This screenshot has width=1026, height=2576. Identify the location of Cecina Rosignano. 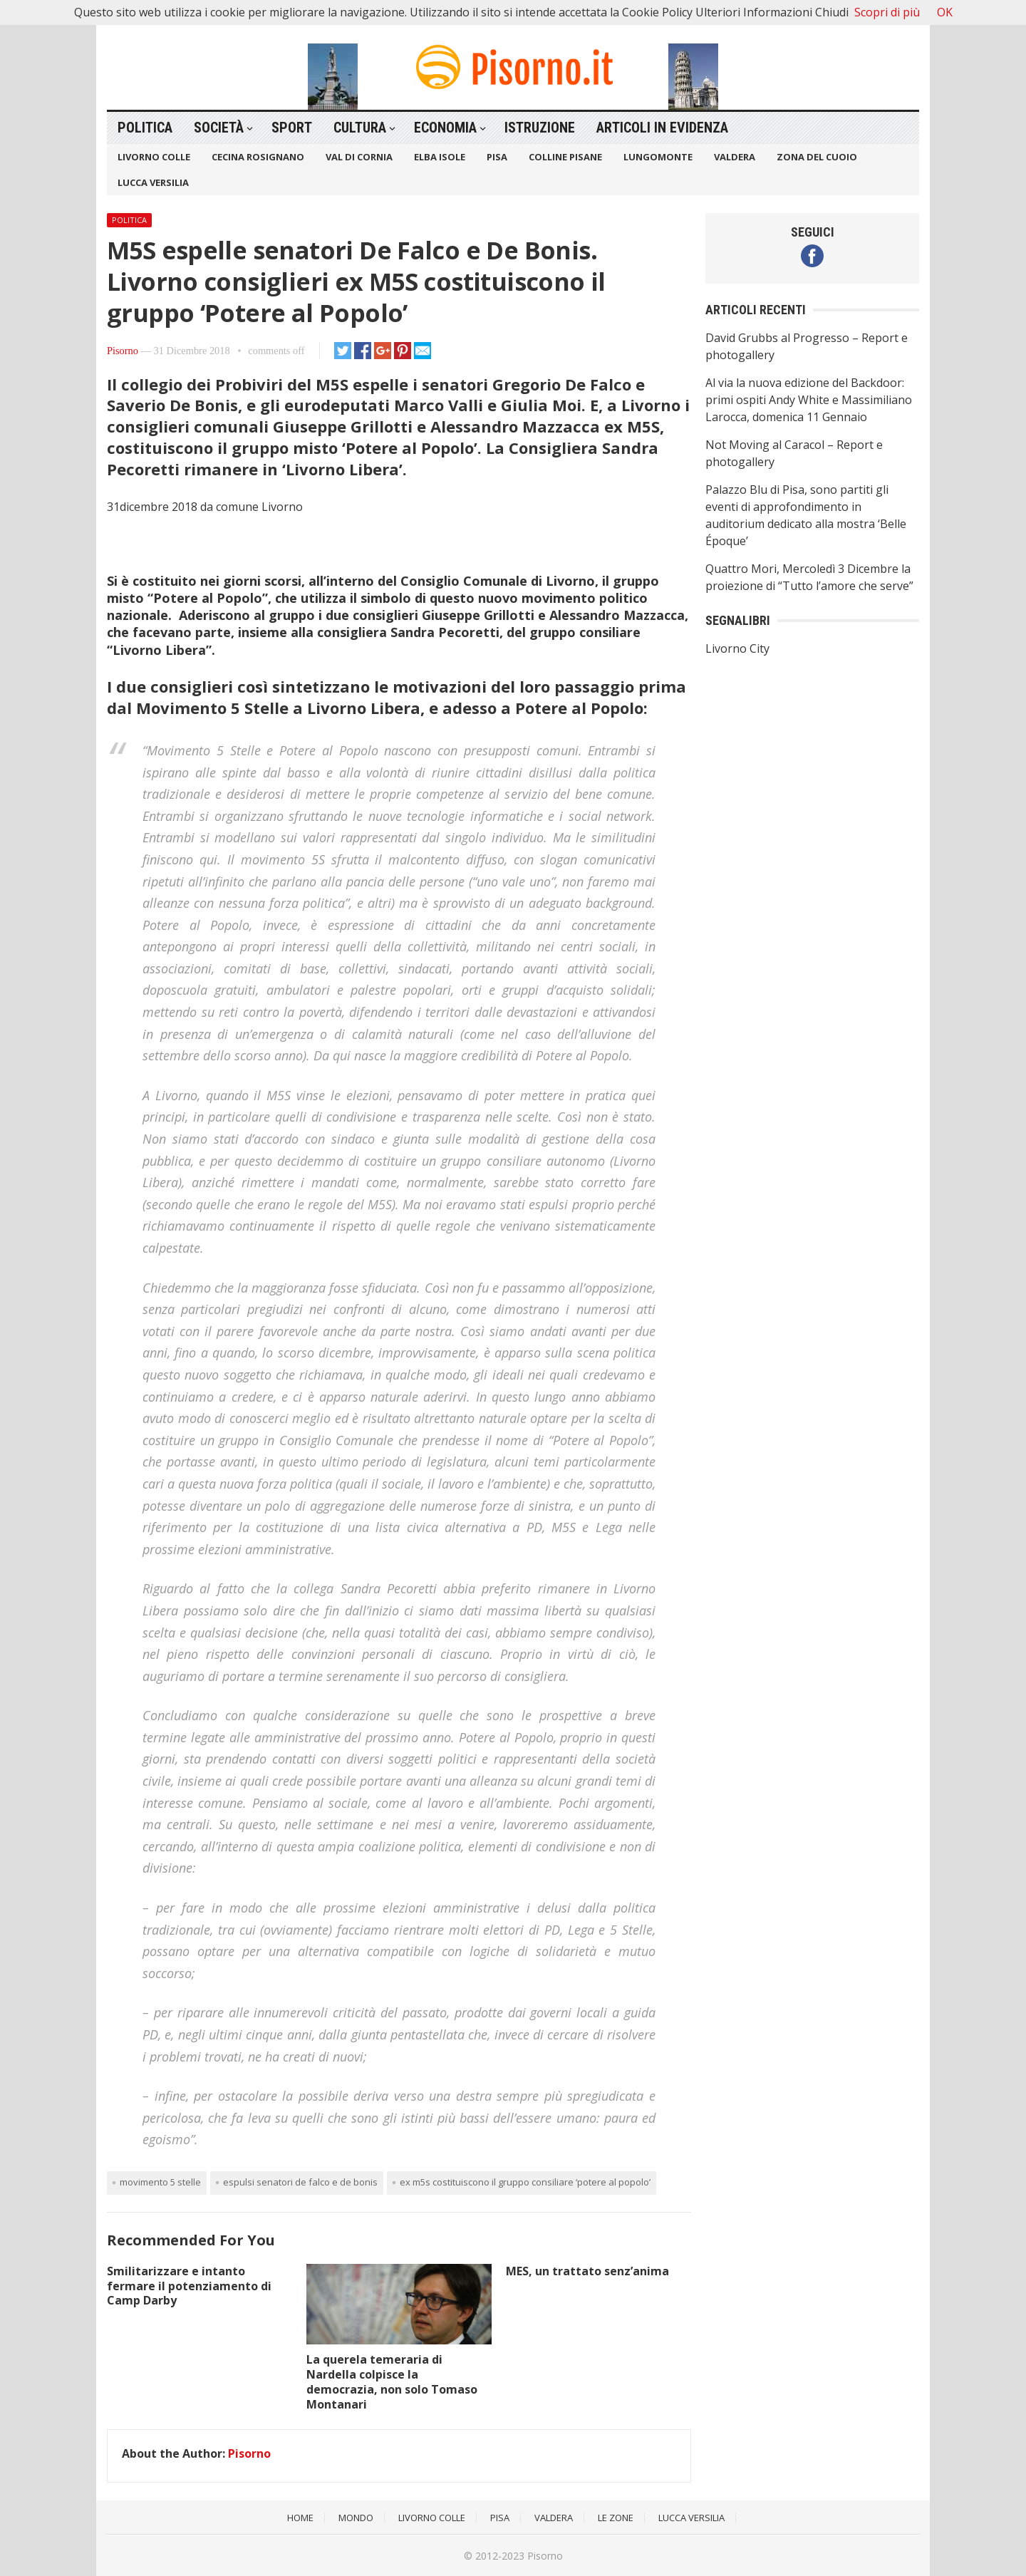
(258, 156).